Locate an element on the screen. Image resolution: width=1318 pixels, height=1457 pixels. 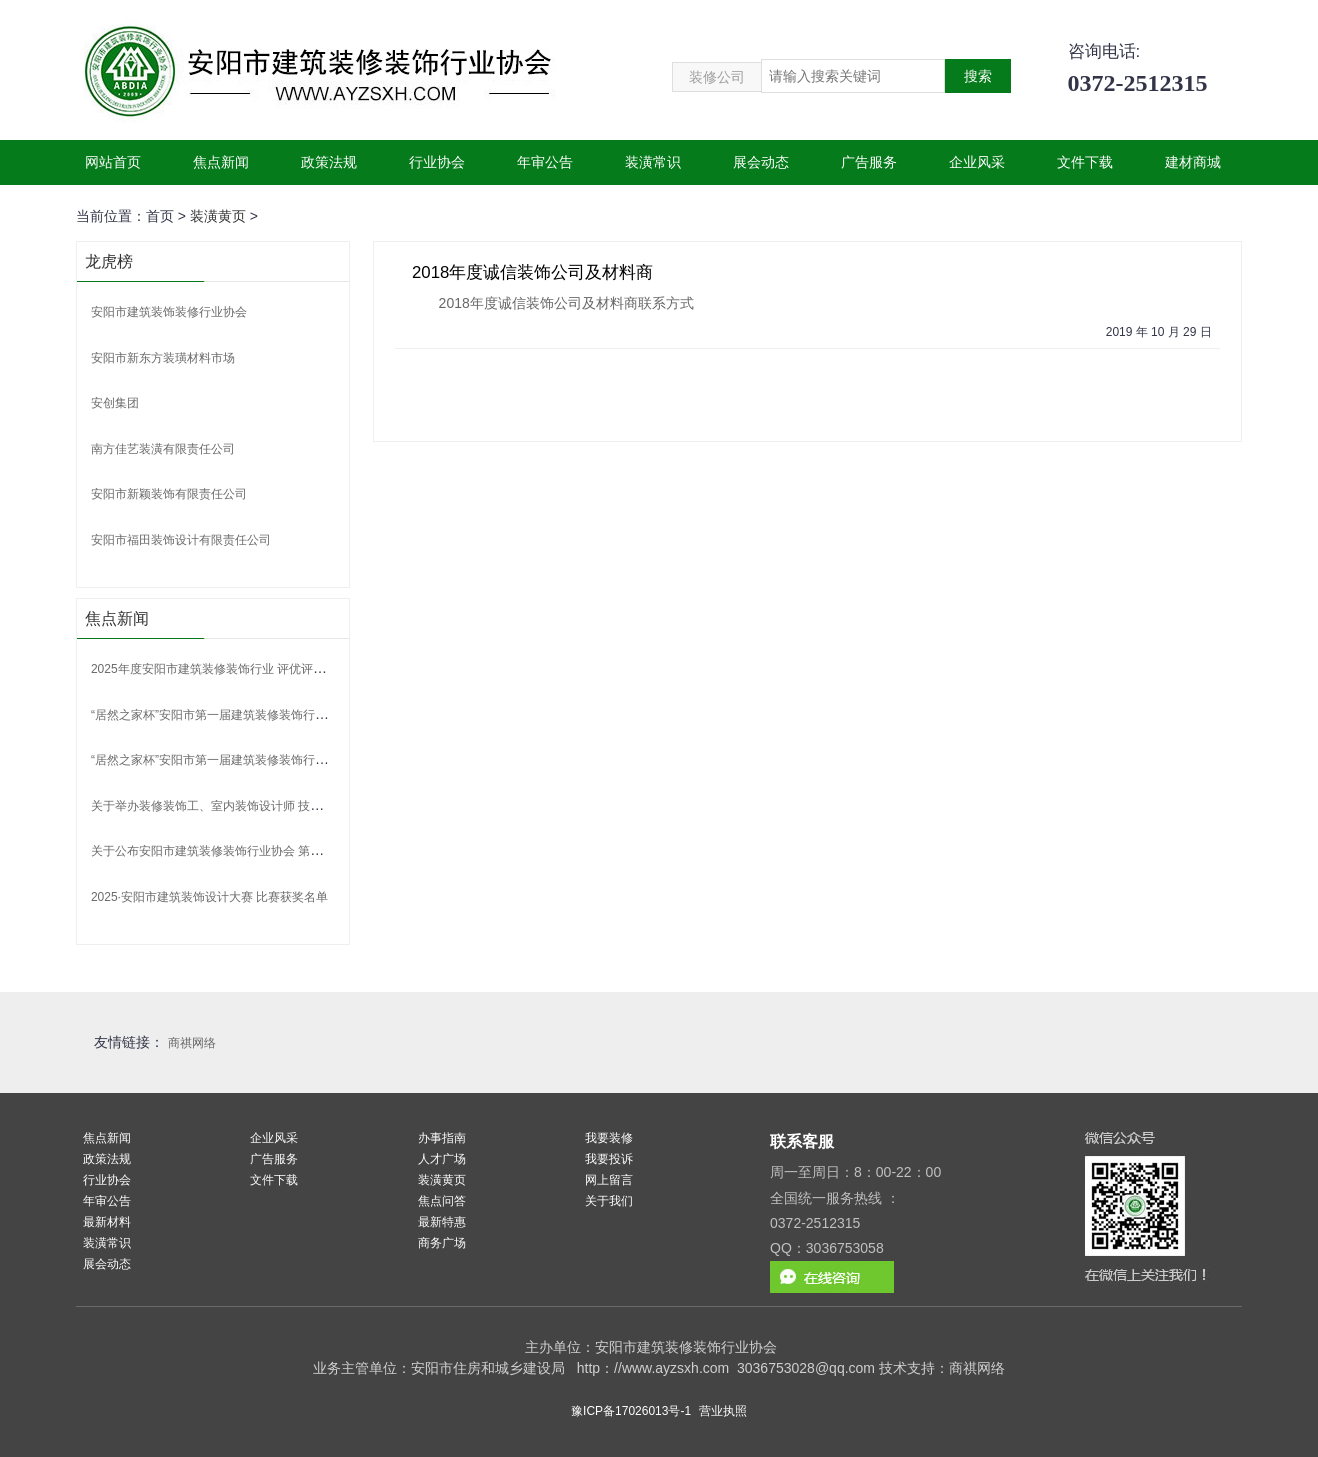
营业执照 is located at coordinates (723, 1411).